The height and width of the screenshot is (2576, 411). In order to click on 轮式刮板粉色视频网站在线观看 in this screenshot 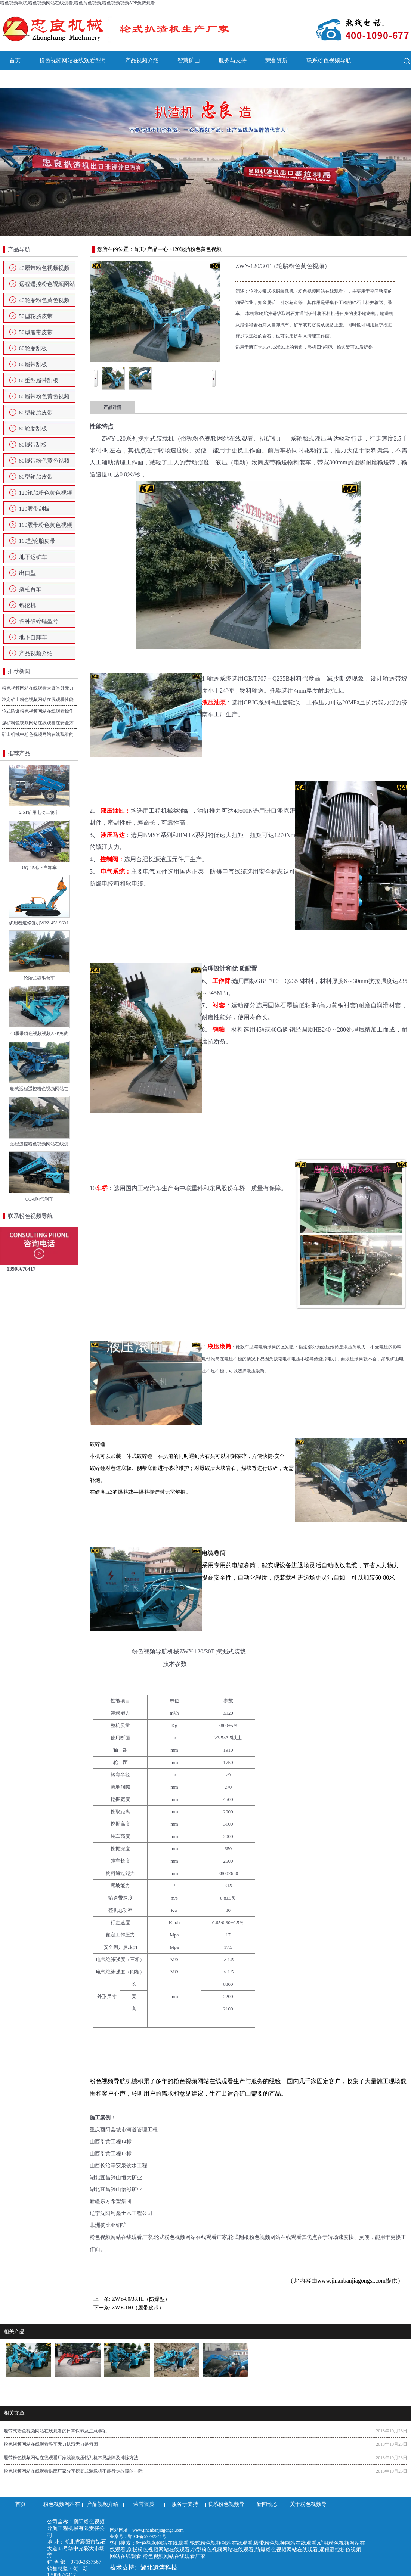, I will do `click(265, 2237)`.